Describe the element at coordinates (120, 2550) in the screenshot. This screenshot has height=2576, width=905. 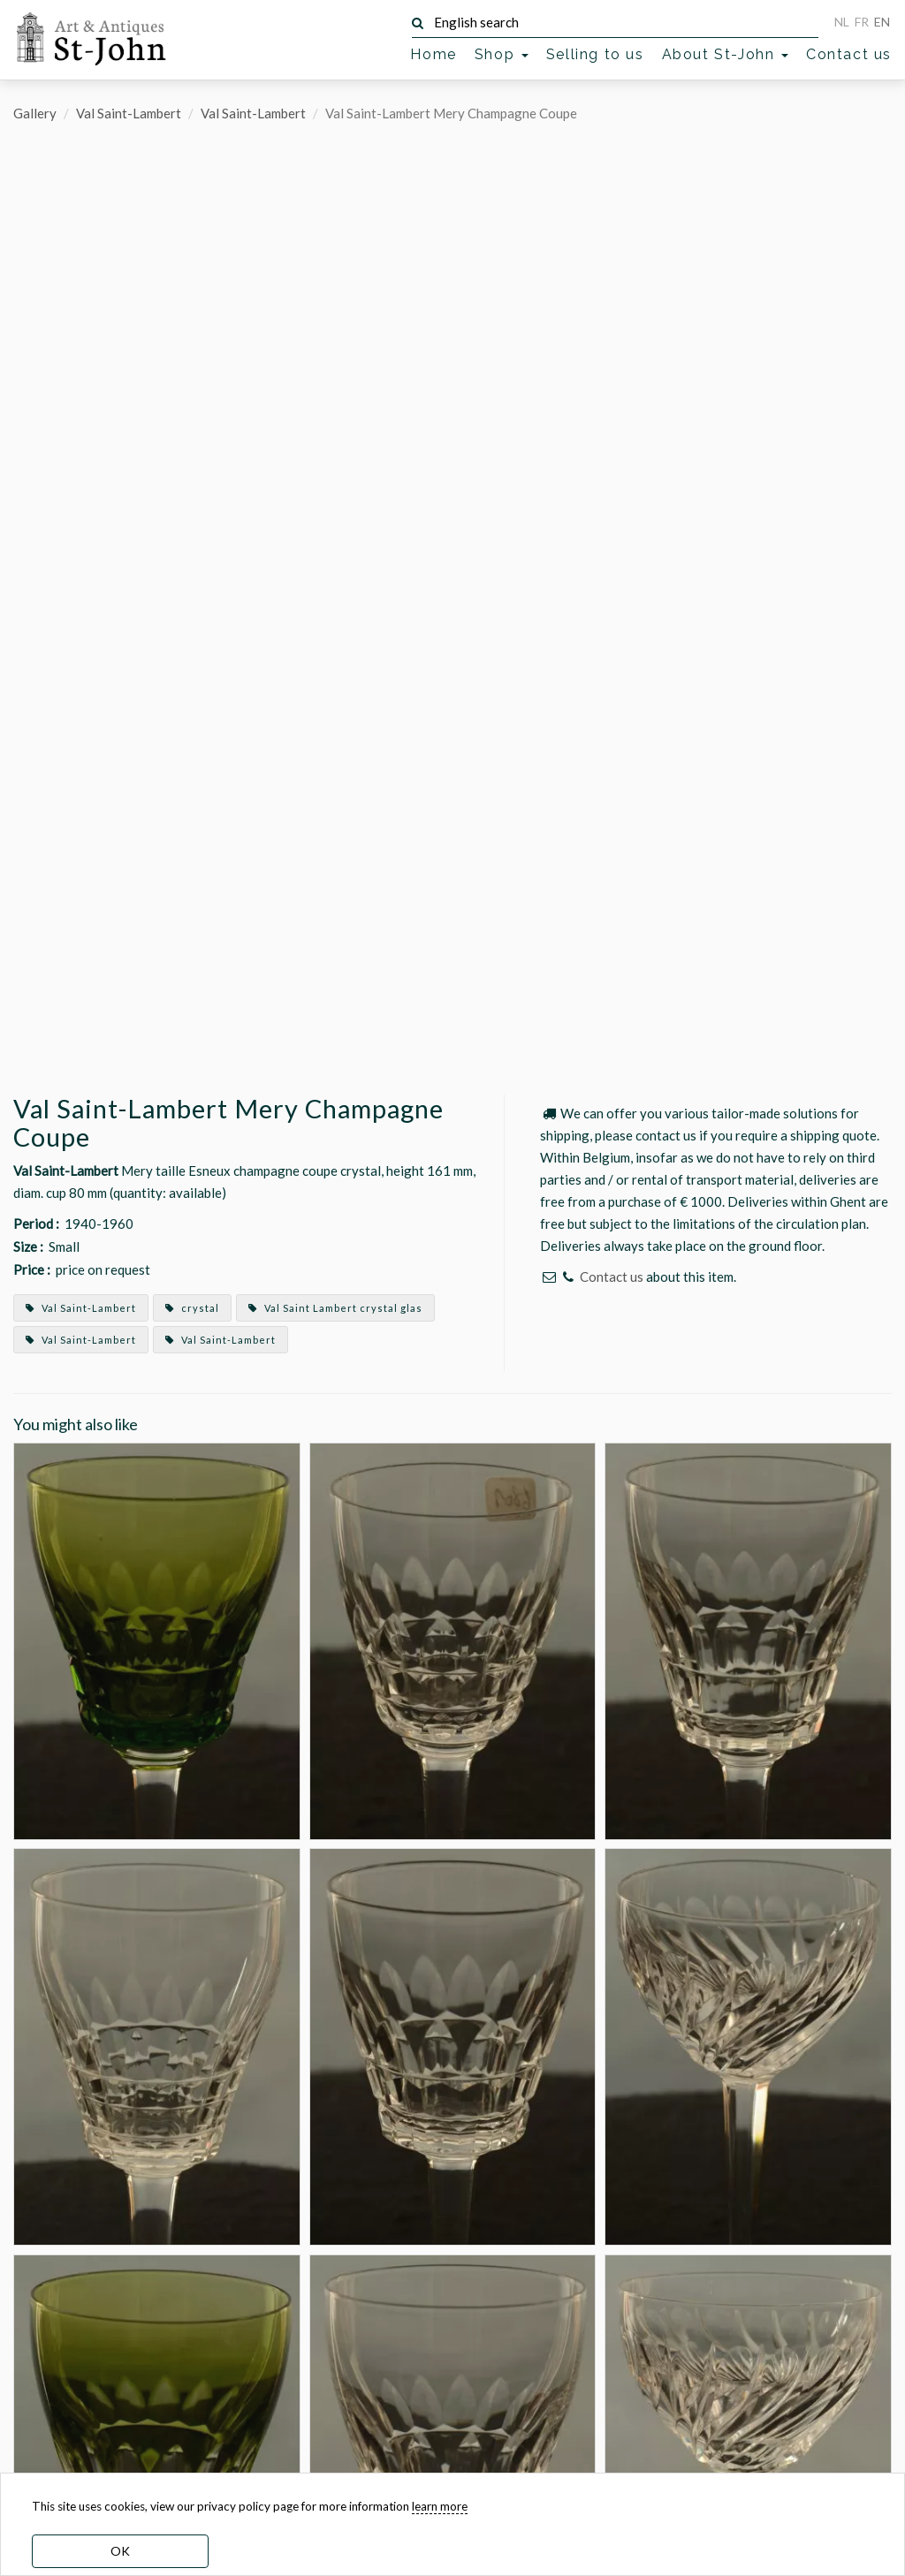
I see `OK [dismiss cookie message]` at that location.